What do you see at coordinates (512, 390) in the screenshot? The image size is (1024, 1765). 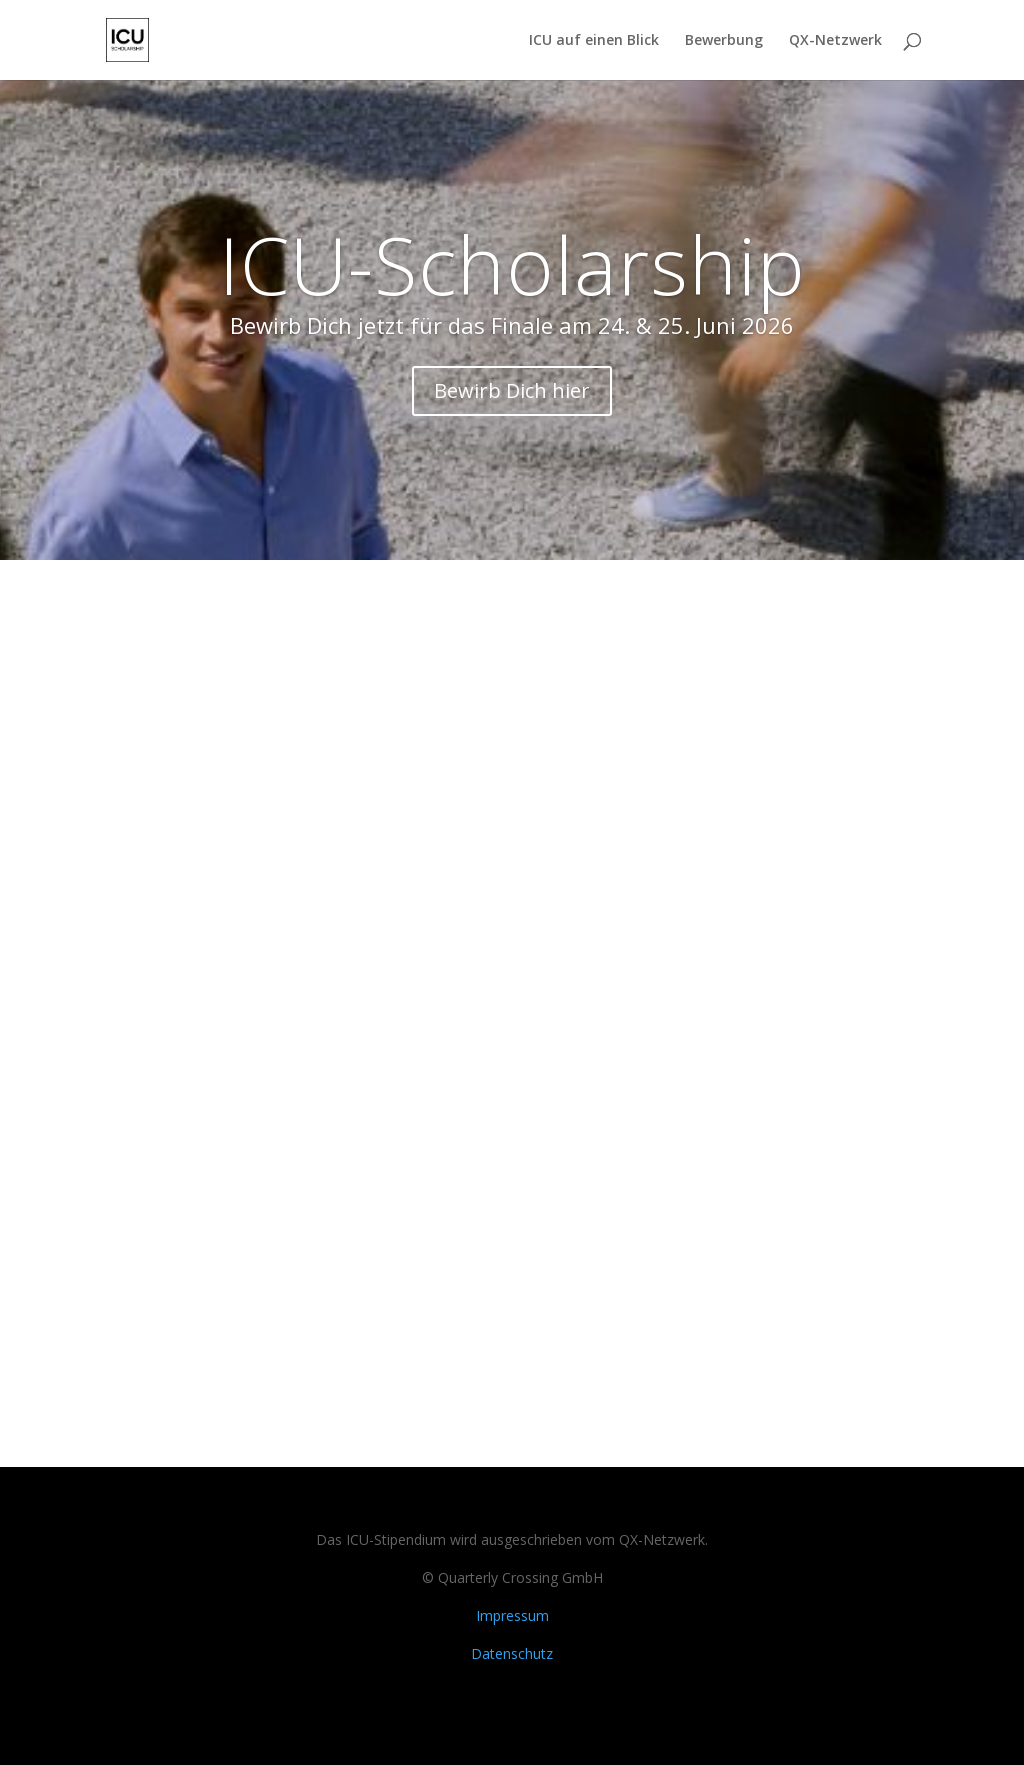 I see `Bewirb Dich hier` at bounding box center [512, 390].